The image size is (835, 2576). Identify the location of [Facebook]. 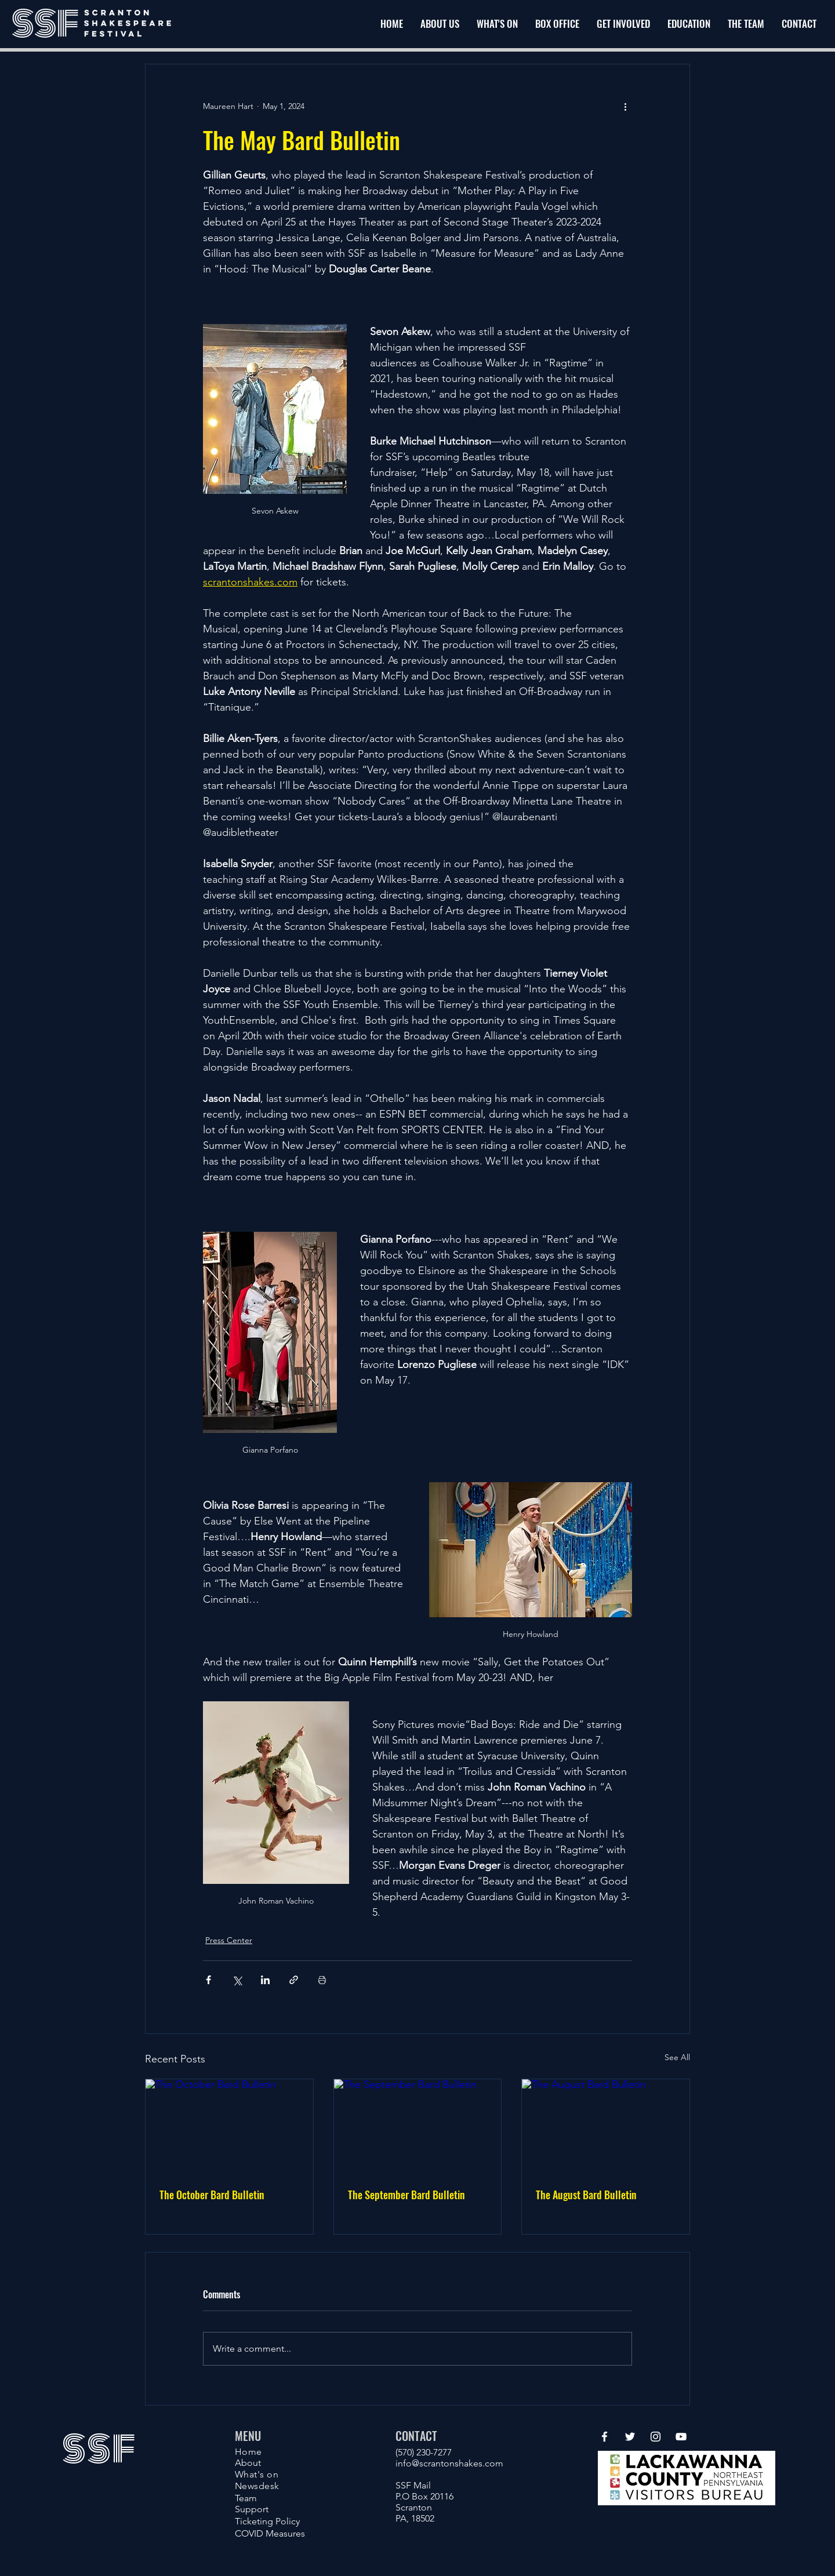
(604, 2436).